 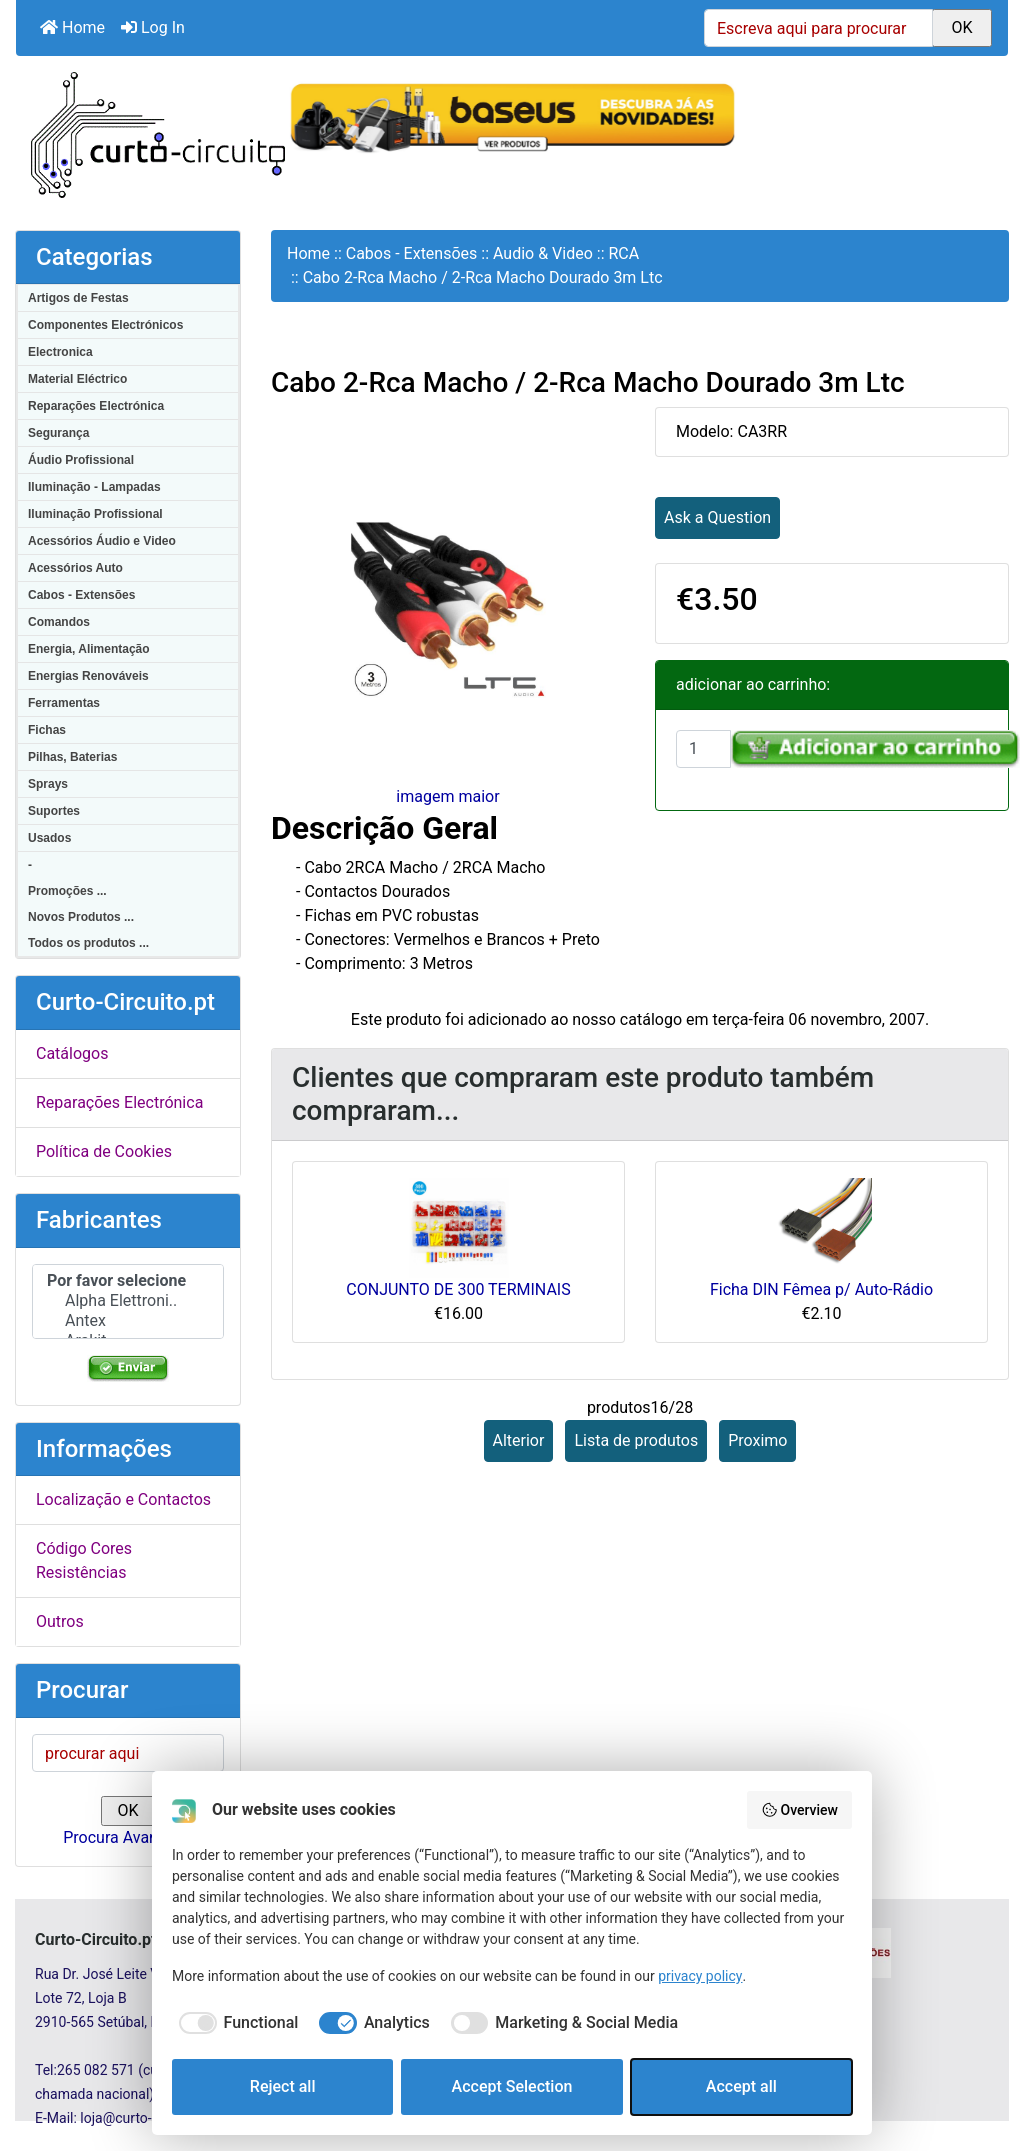 What do you see at coordinates (153, 27) in the screenshot?
I see `Log In` at bounding box center [153, 27].